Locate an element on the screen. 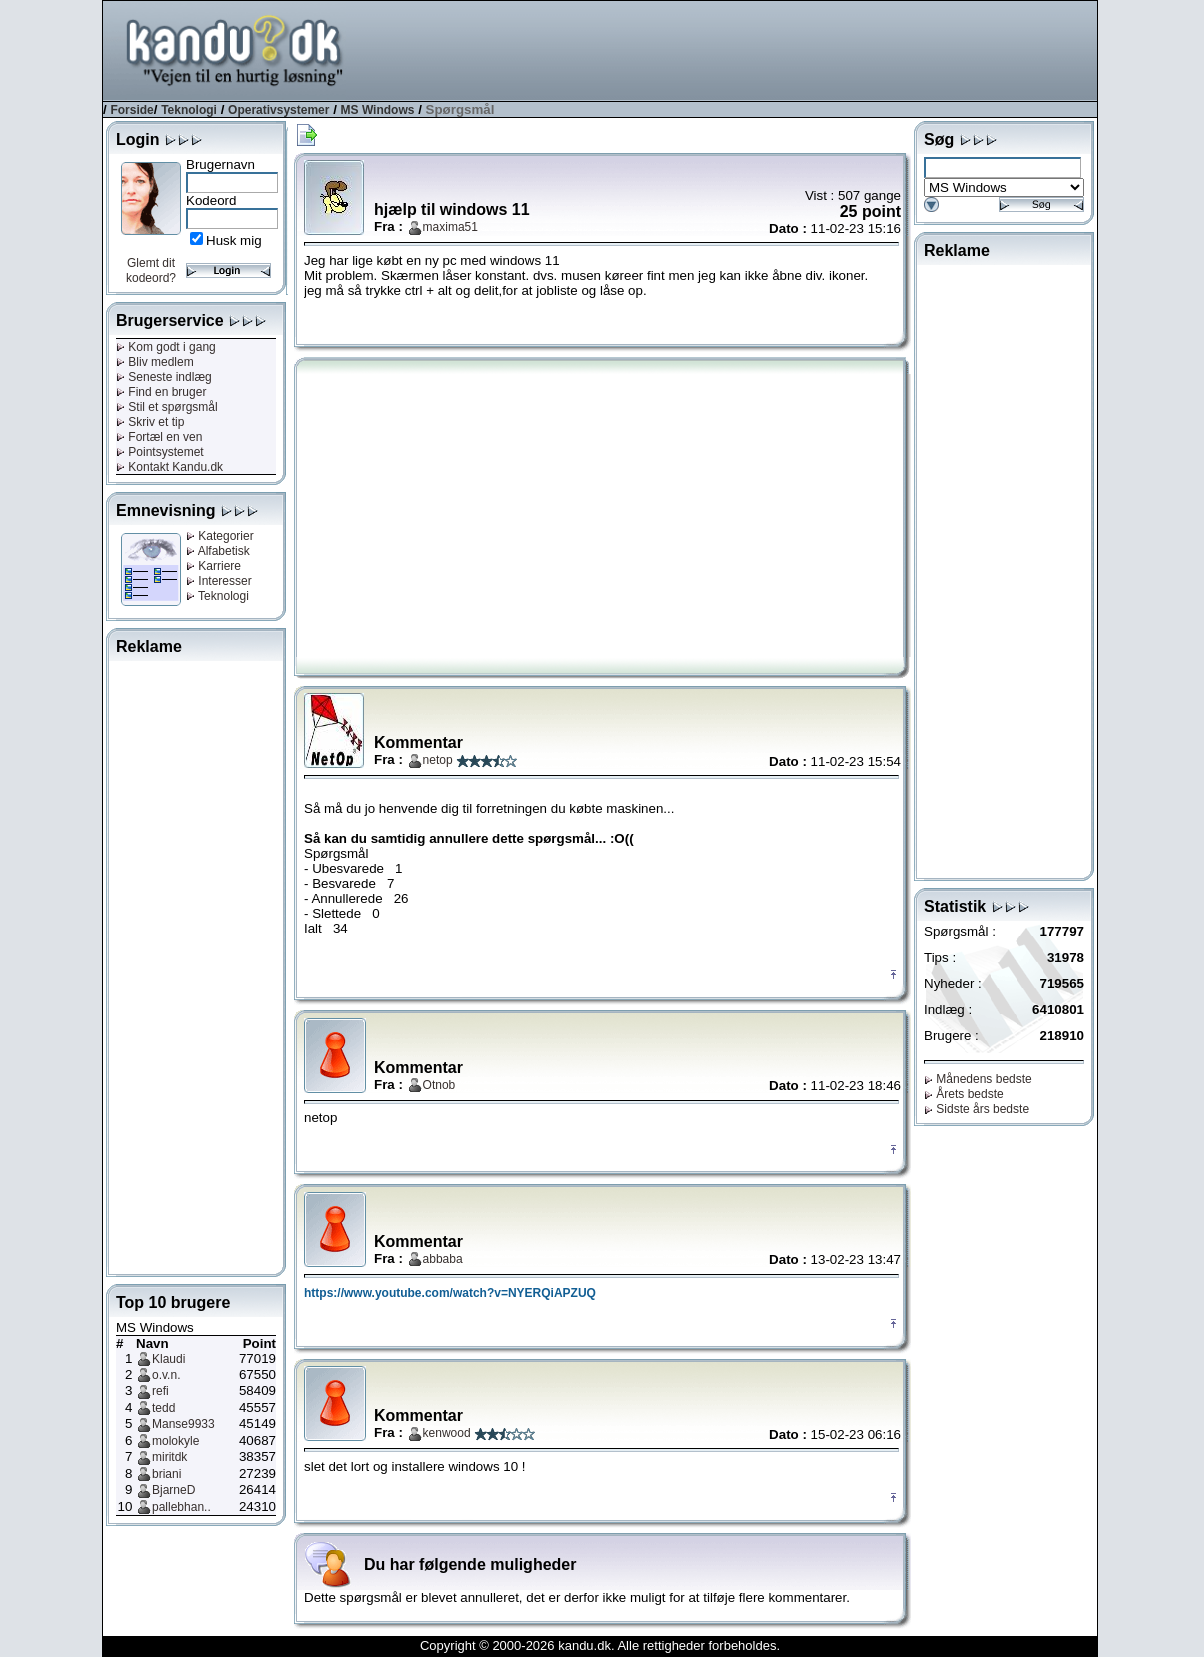  Operativsystemer is located at coordinates (278, 110).